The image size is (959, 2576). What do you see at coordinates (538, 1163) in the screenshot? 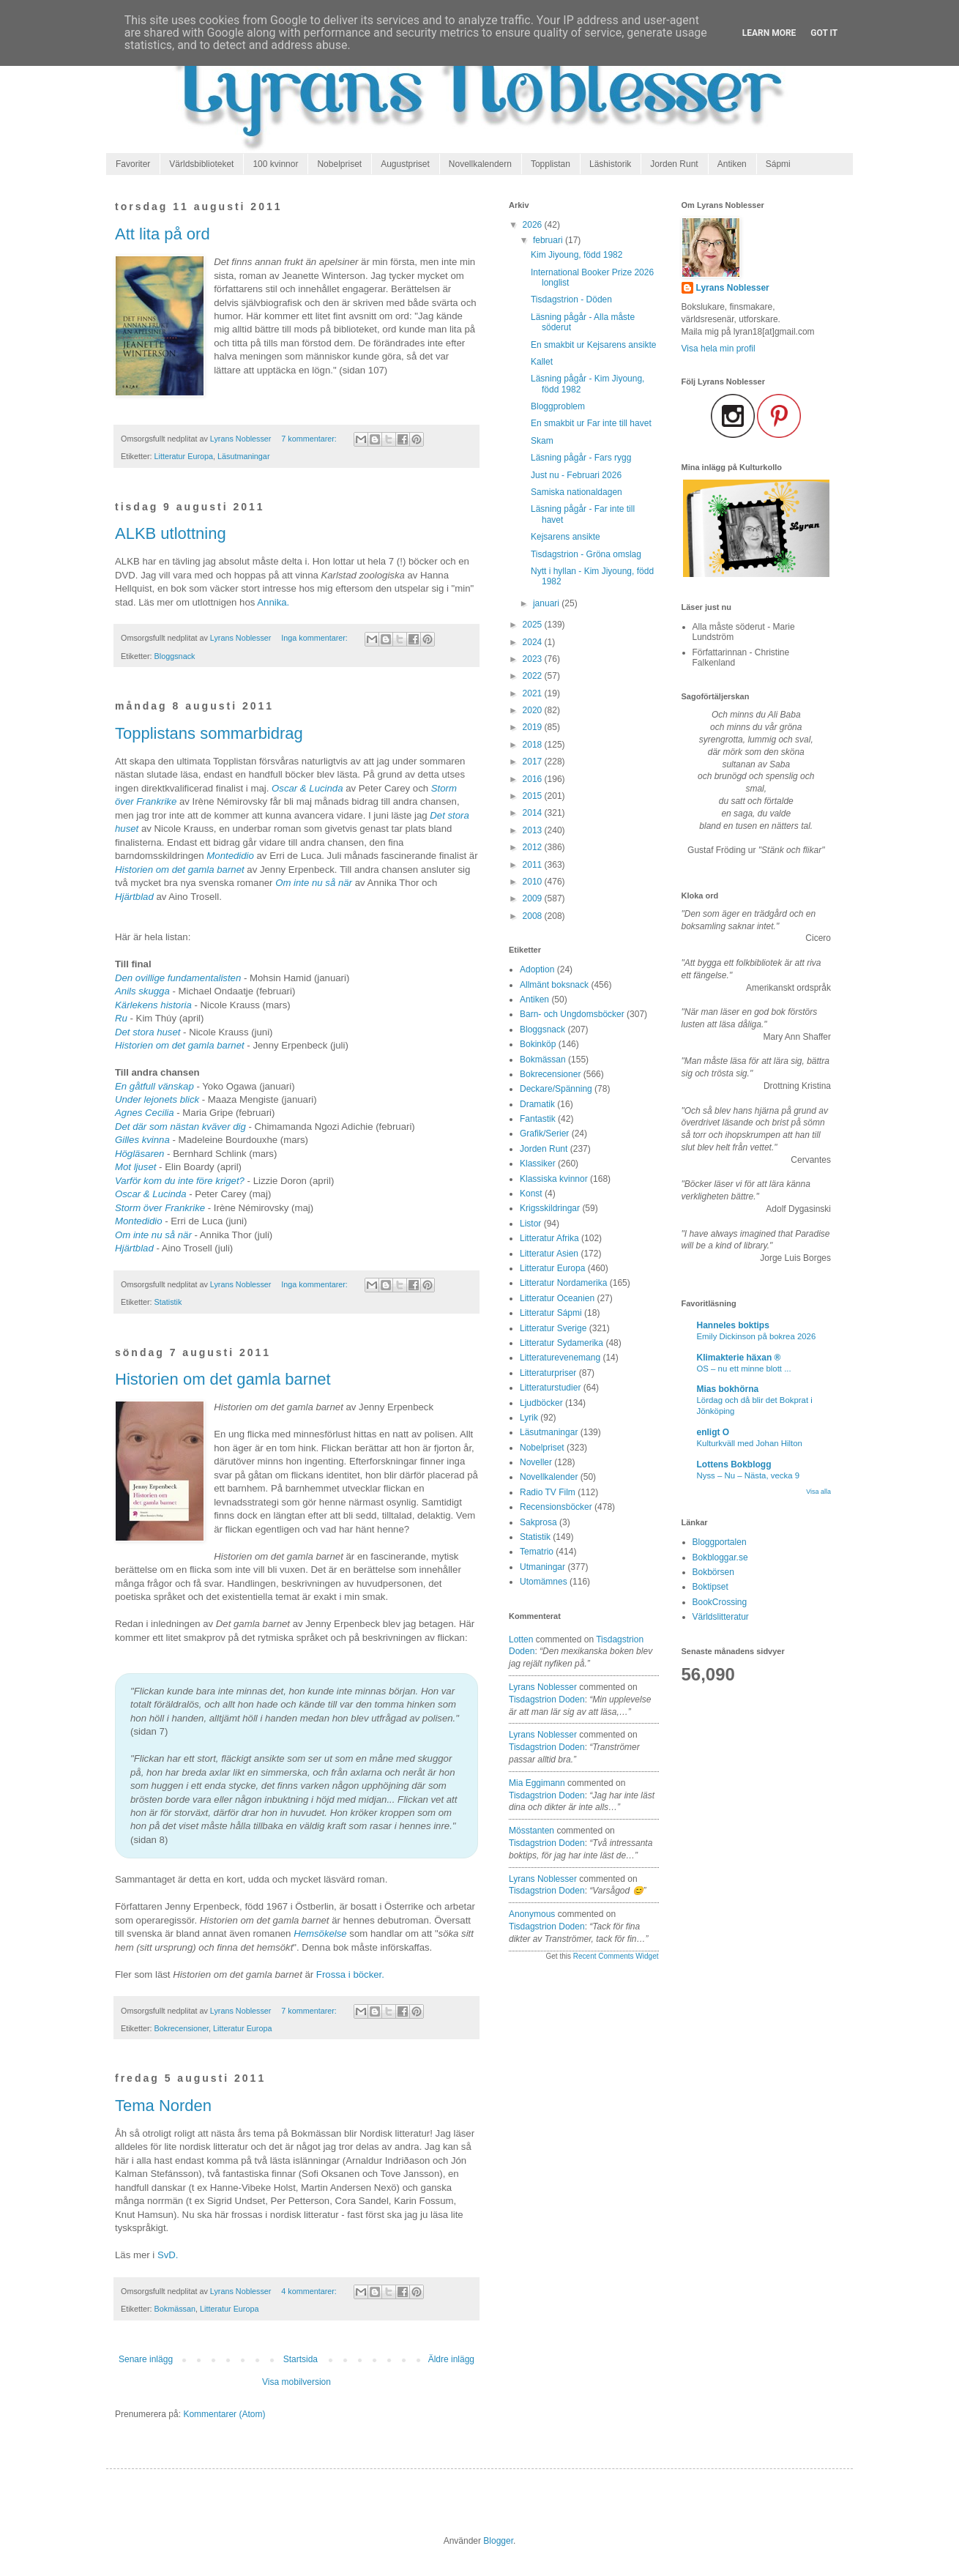
I see `Klassiker` at bounding box center [538, 1163].